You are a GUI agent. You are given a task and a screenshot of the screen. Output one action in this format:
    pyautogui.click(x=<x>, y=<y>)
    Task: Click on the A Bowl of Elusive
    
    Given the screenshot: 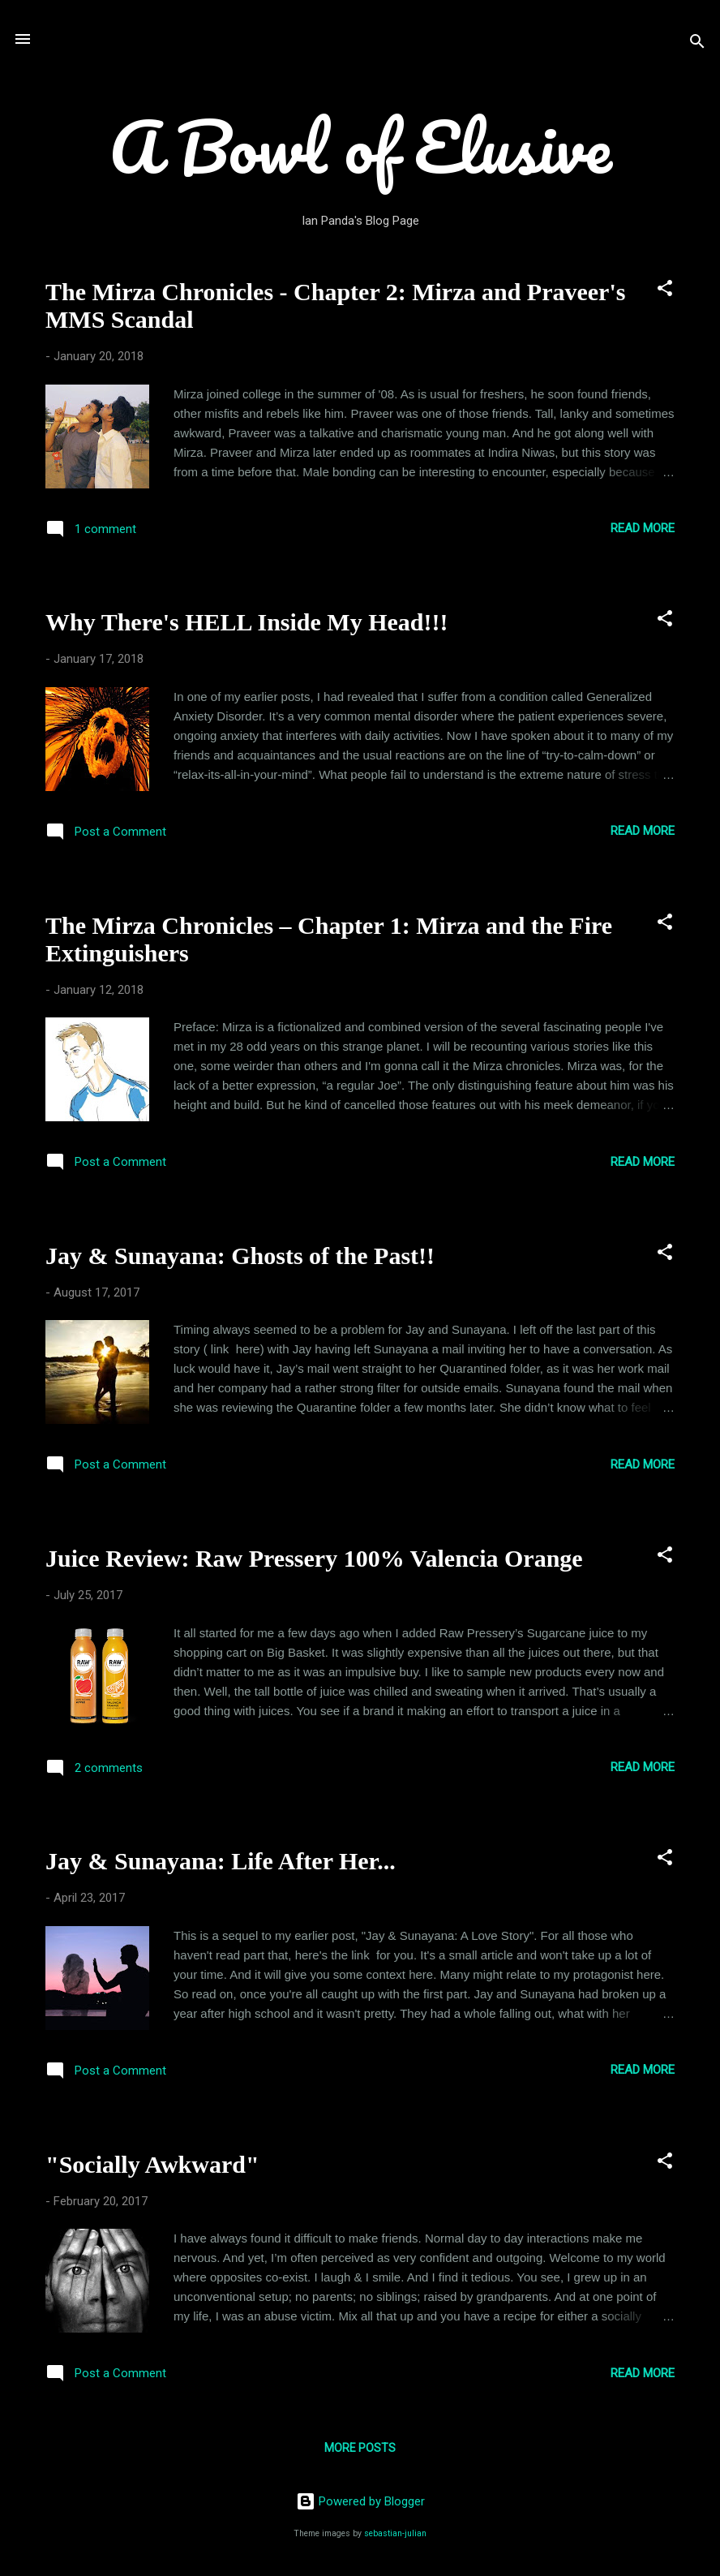 What is the action you would take?
    pyautogui.click(x=360, y=146)
    